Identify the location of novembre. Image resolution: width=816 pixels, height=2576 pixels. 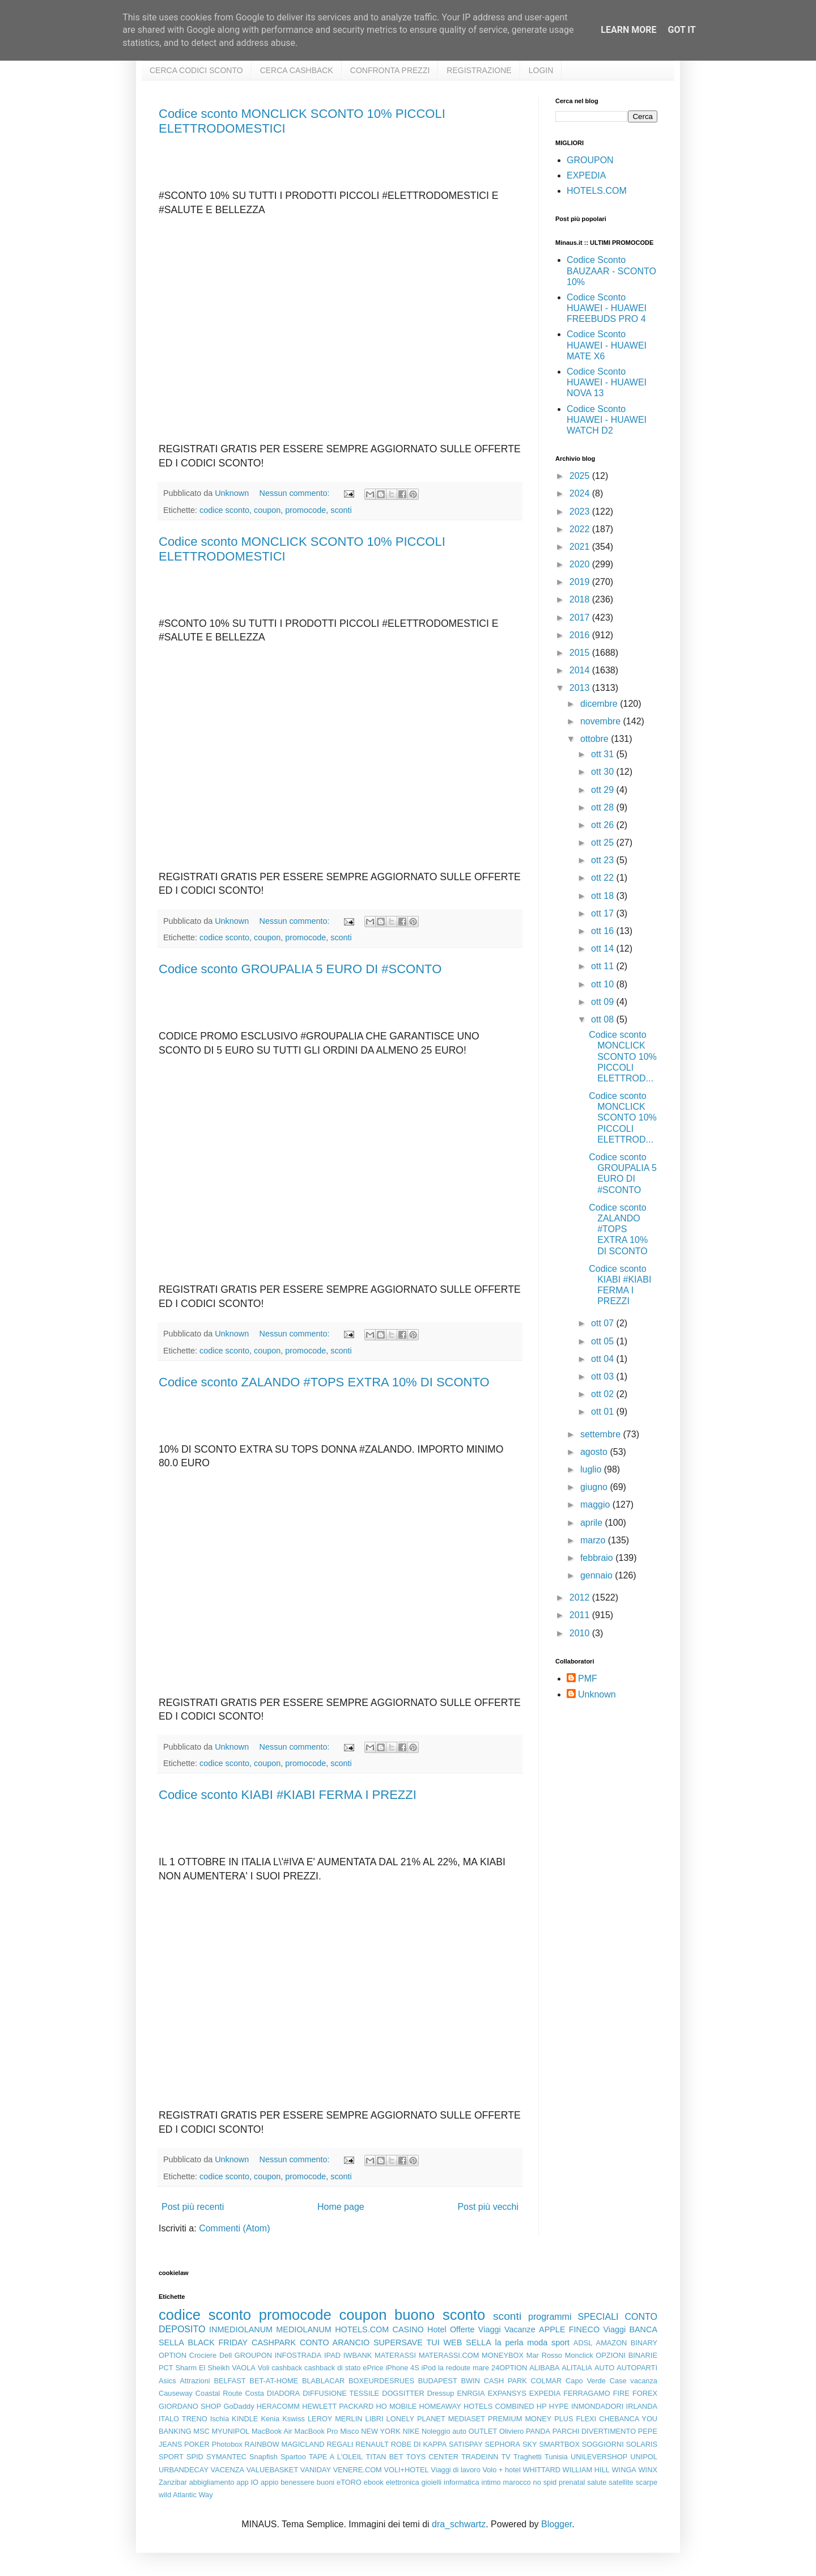
(601, 721).